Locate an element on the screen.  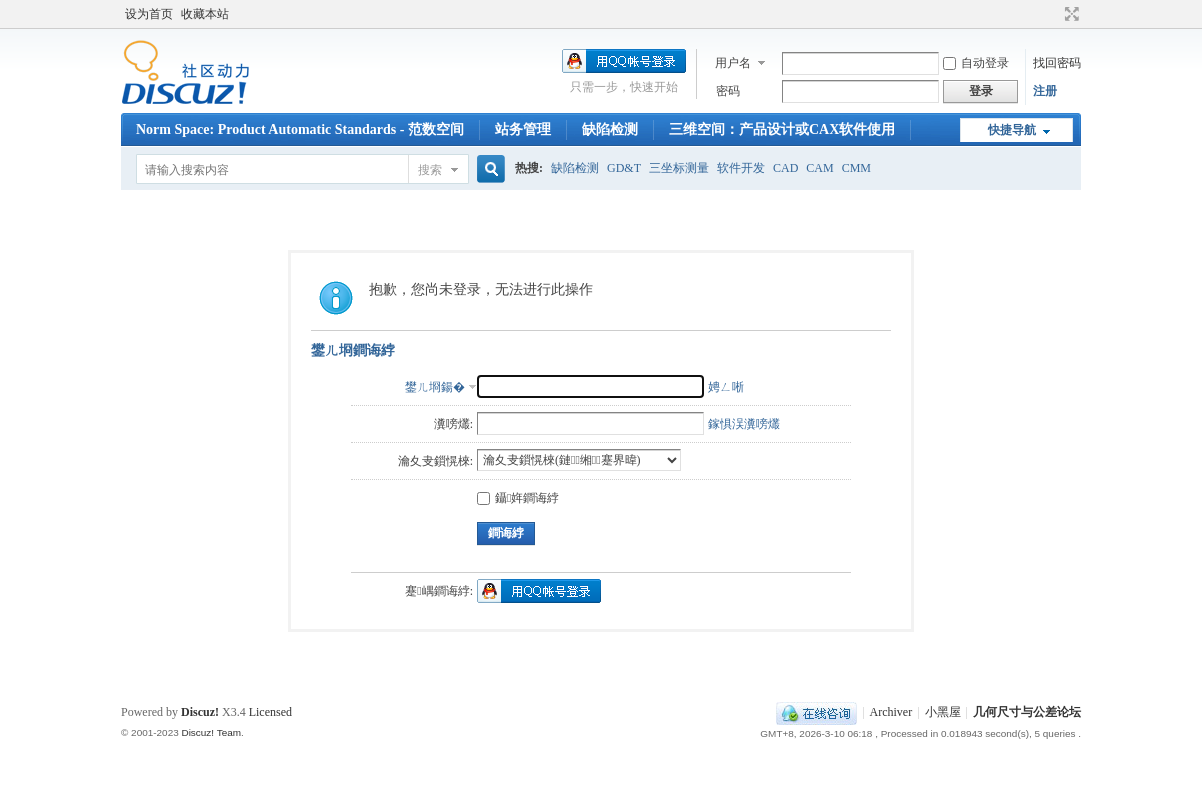
鎵惧洖瀵嗙爜 is located at coordinates (744, 424).